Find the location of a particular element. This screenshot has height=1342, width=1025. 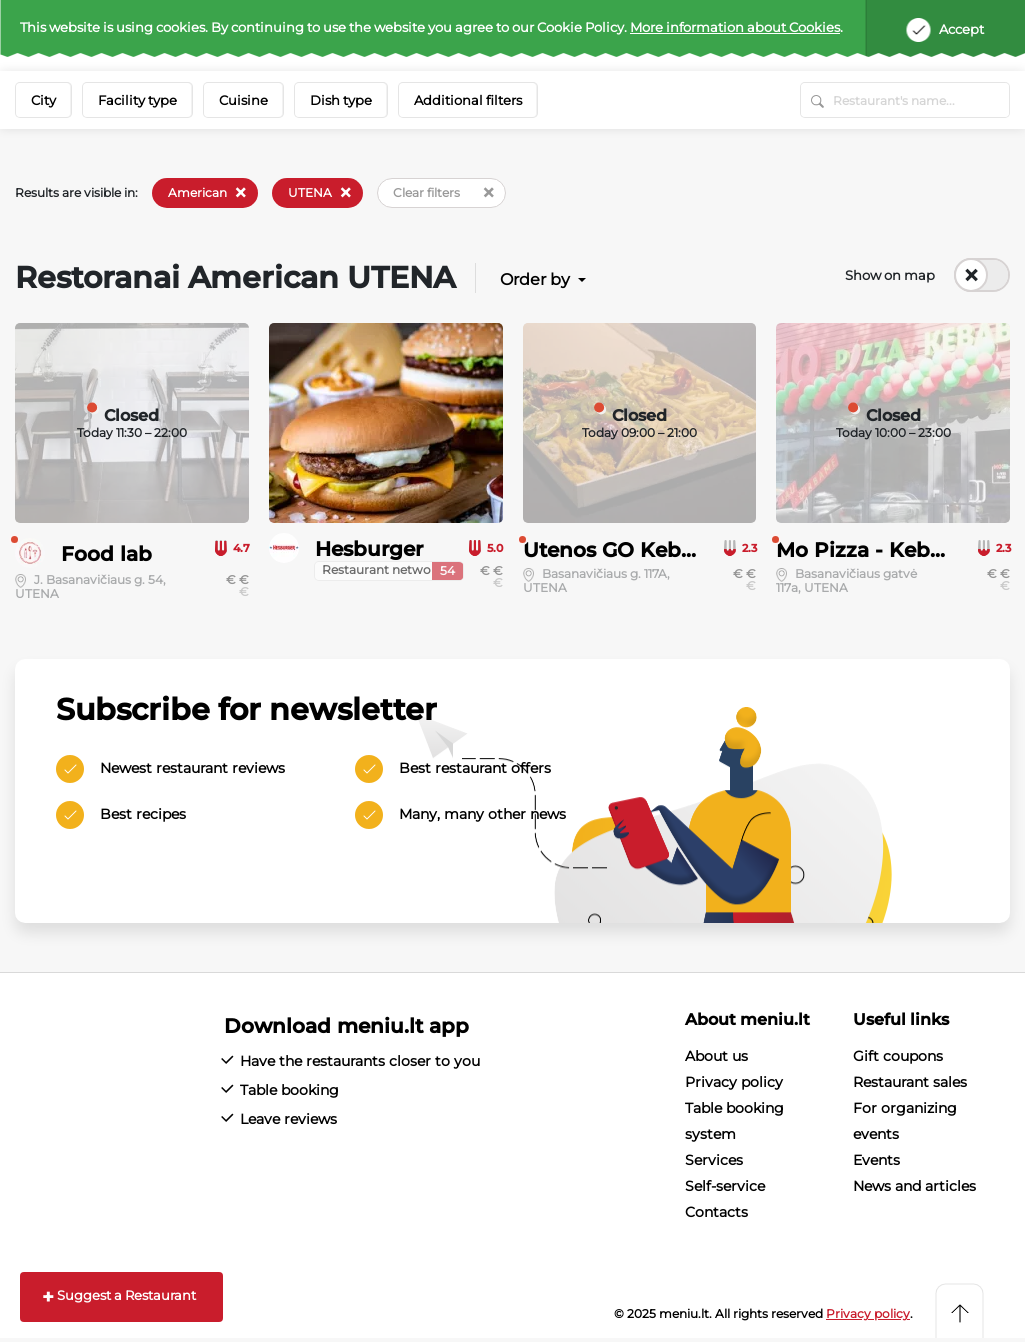

Gift coupons is located at coordinates (898, 1056).